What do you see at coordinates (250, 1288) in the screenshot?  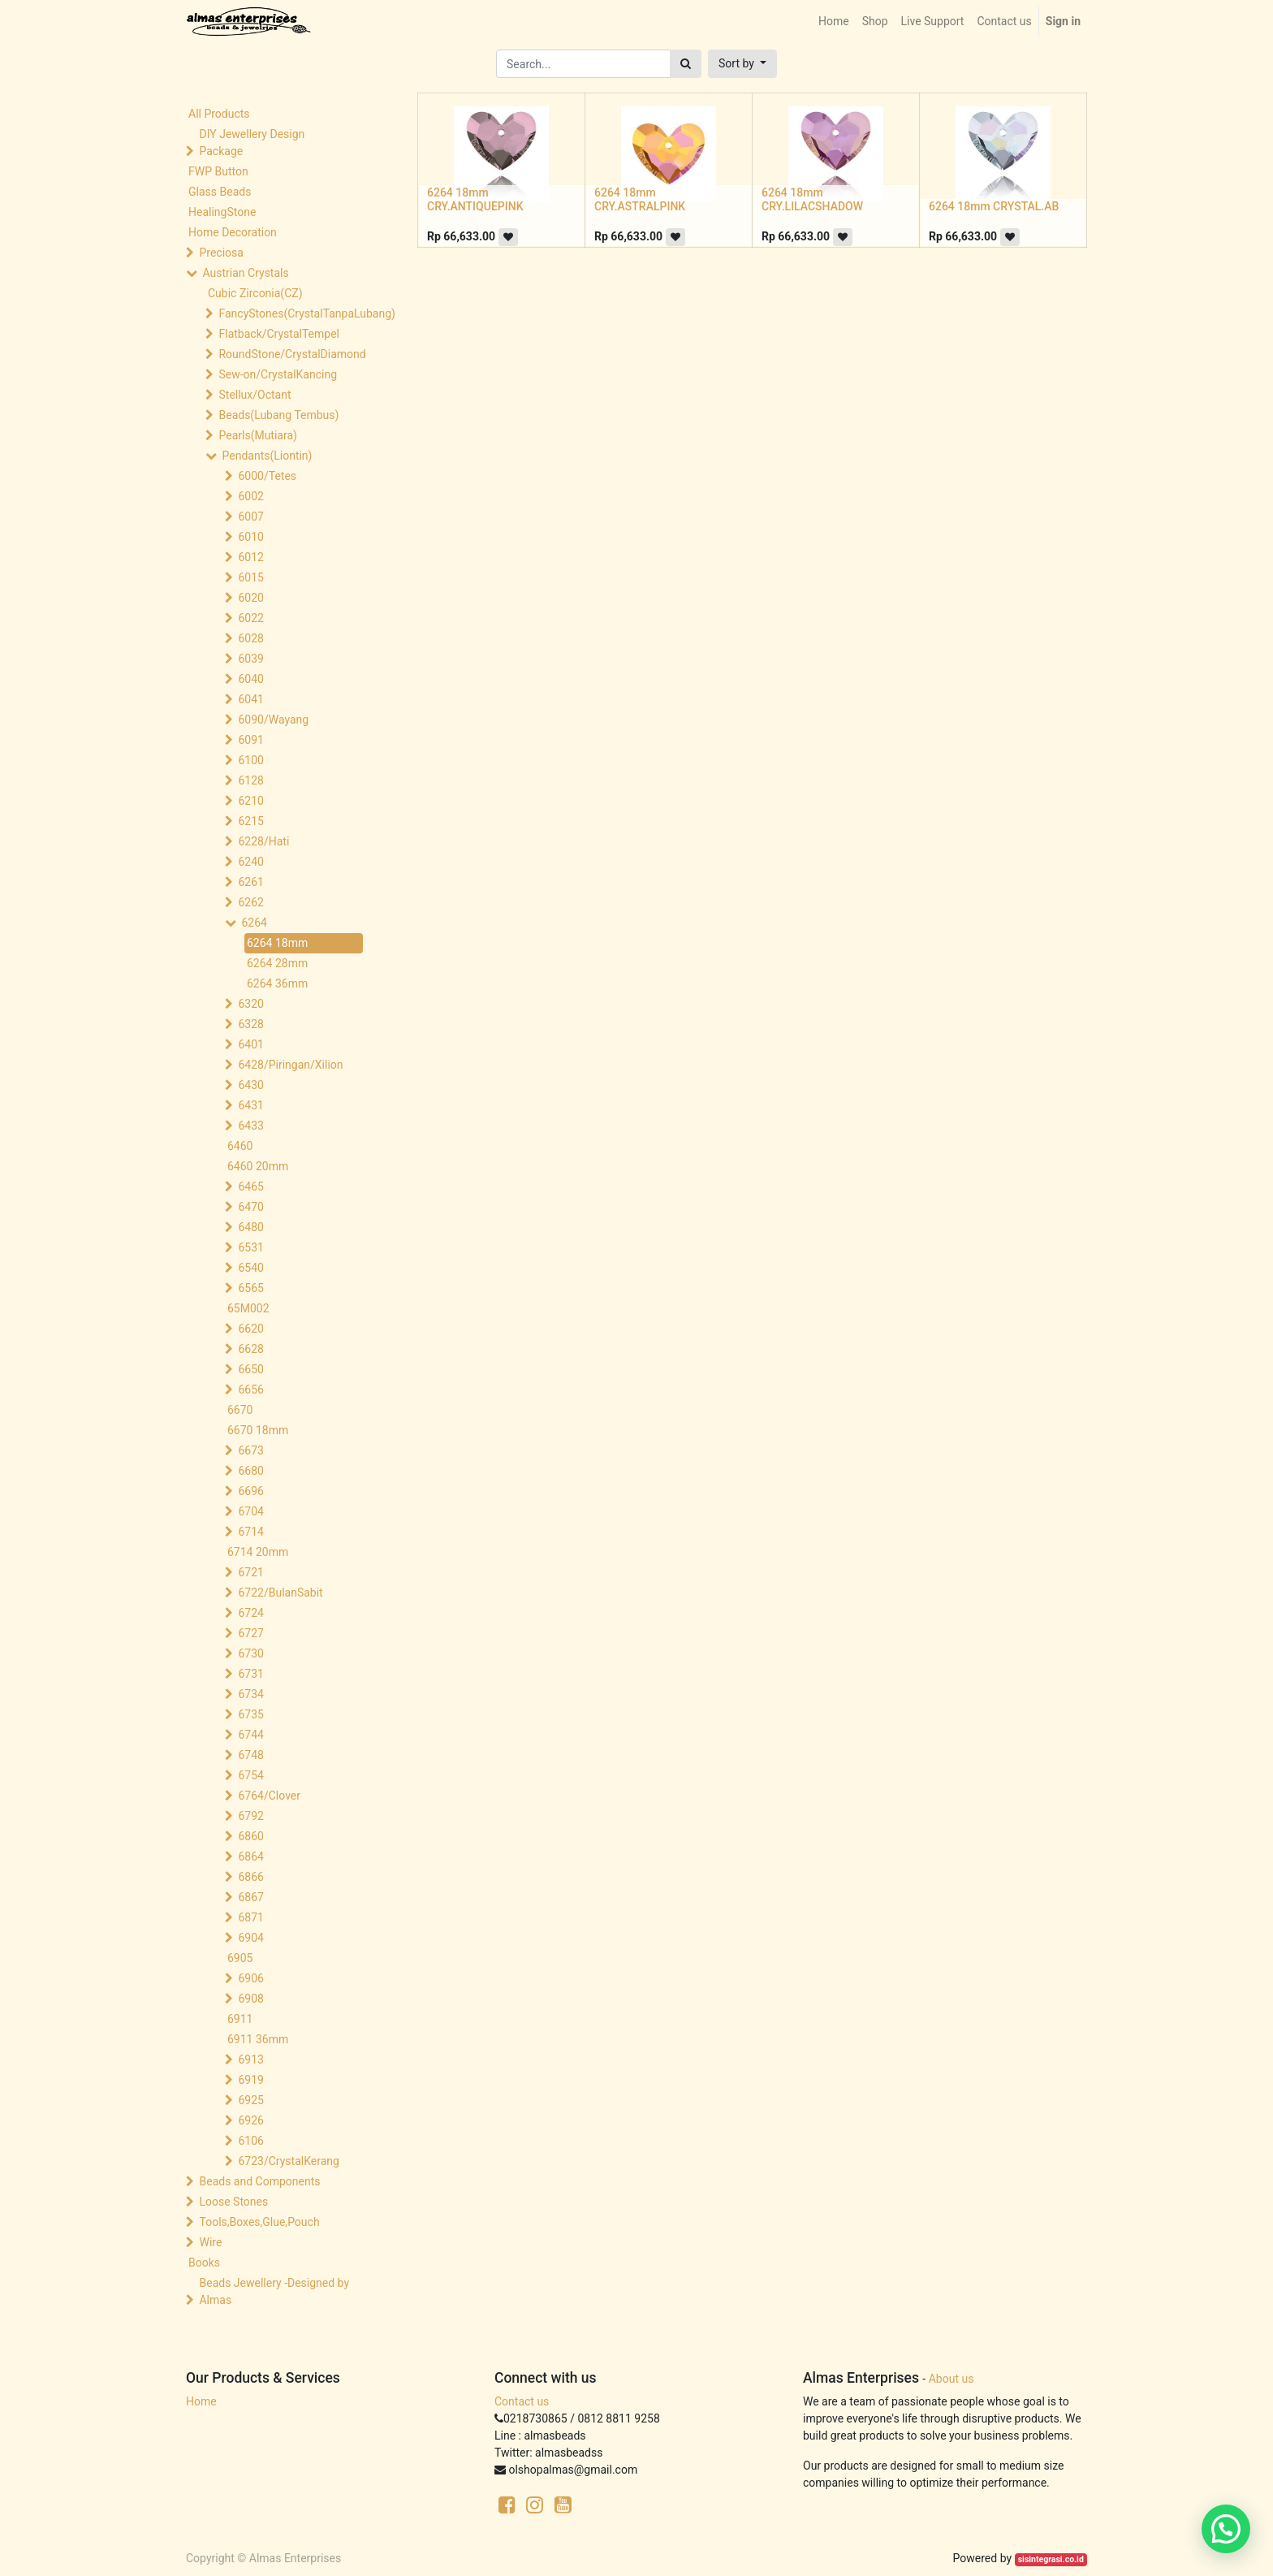 I see `6565` at bounding box center [250, 1288].